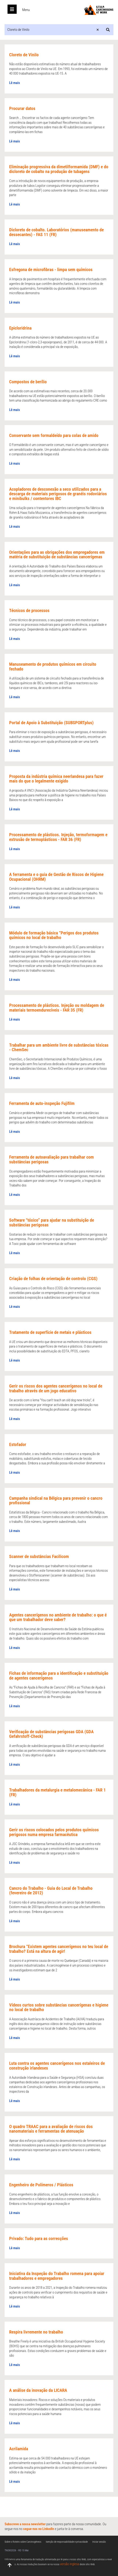 This screenshot has height=2576, width=118. What do you see at coordinates (51, 269) in the screenshot?
I see `Esfregona de microfibras - limpa sem químicos` at bounding box center [51, 269].